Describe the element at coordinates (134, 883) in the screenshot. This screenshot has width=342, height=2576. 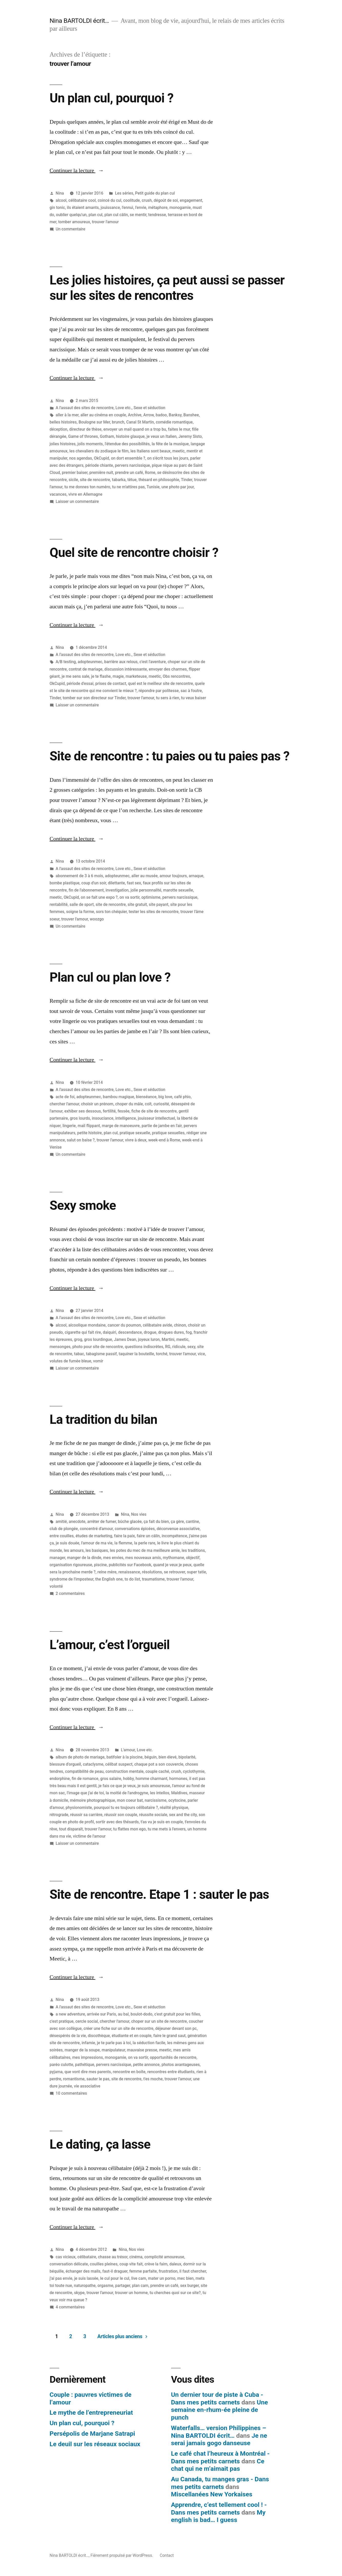
I see `fast sex` at that location.